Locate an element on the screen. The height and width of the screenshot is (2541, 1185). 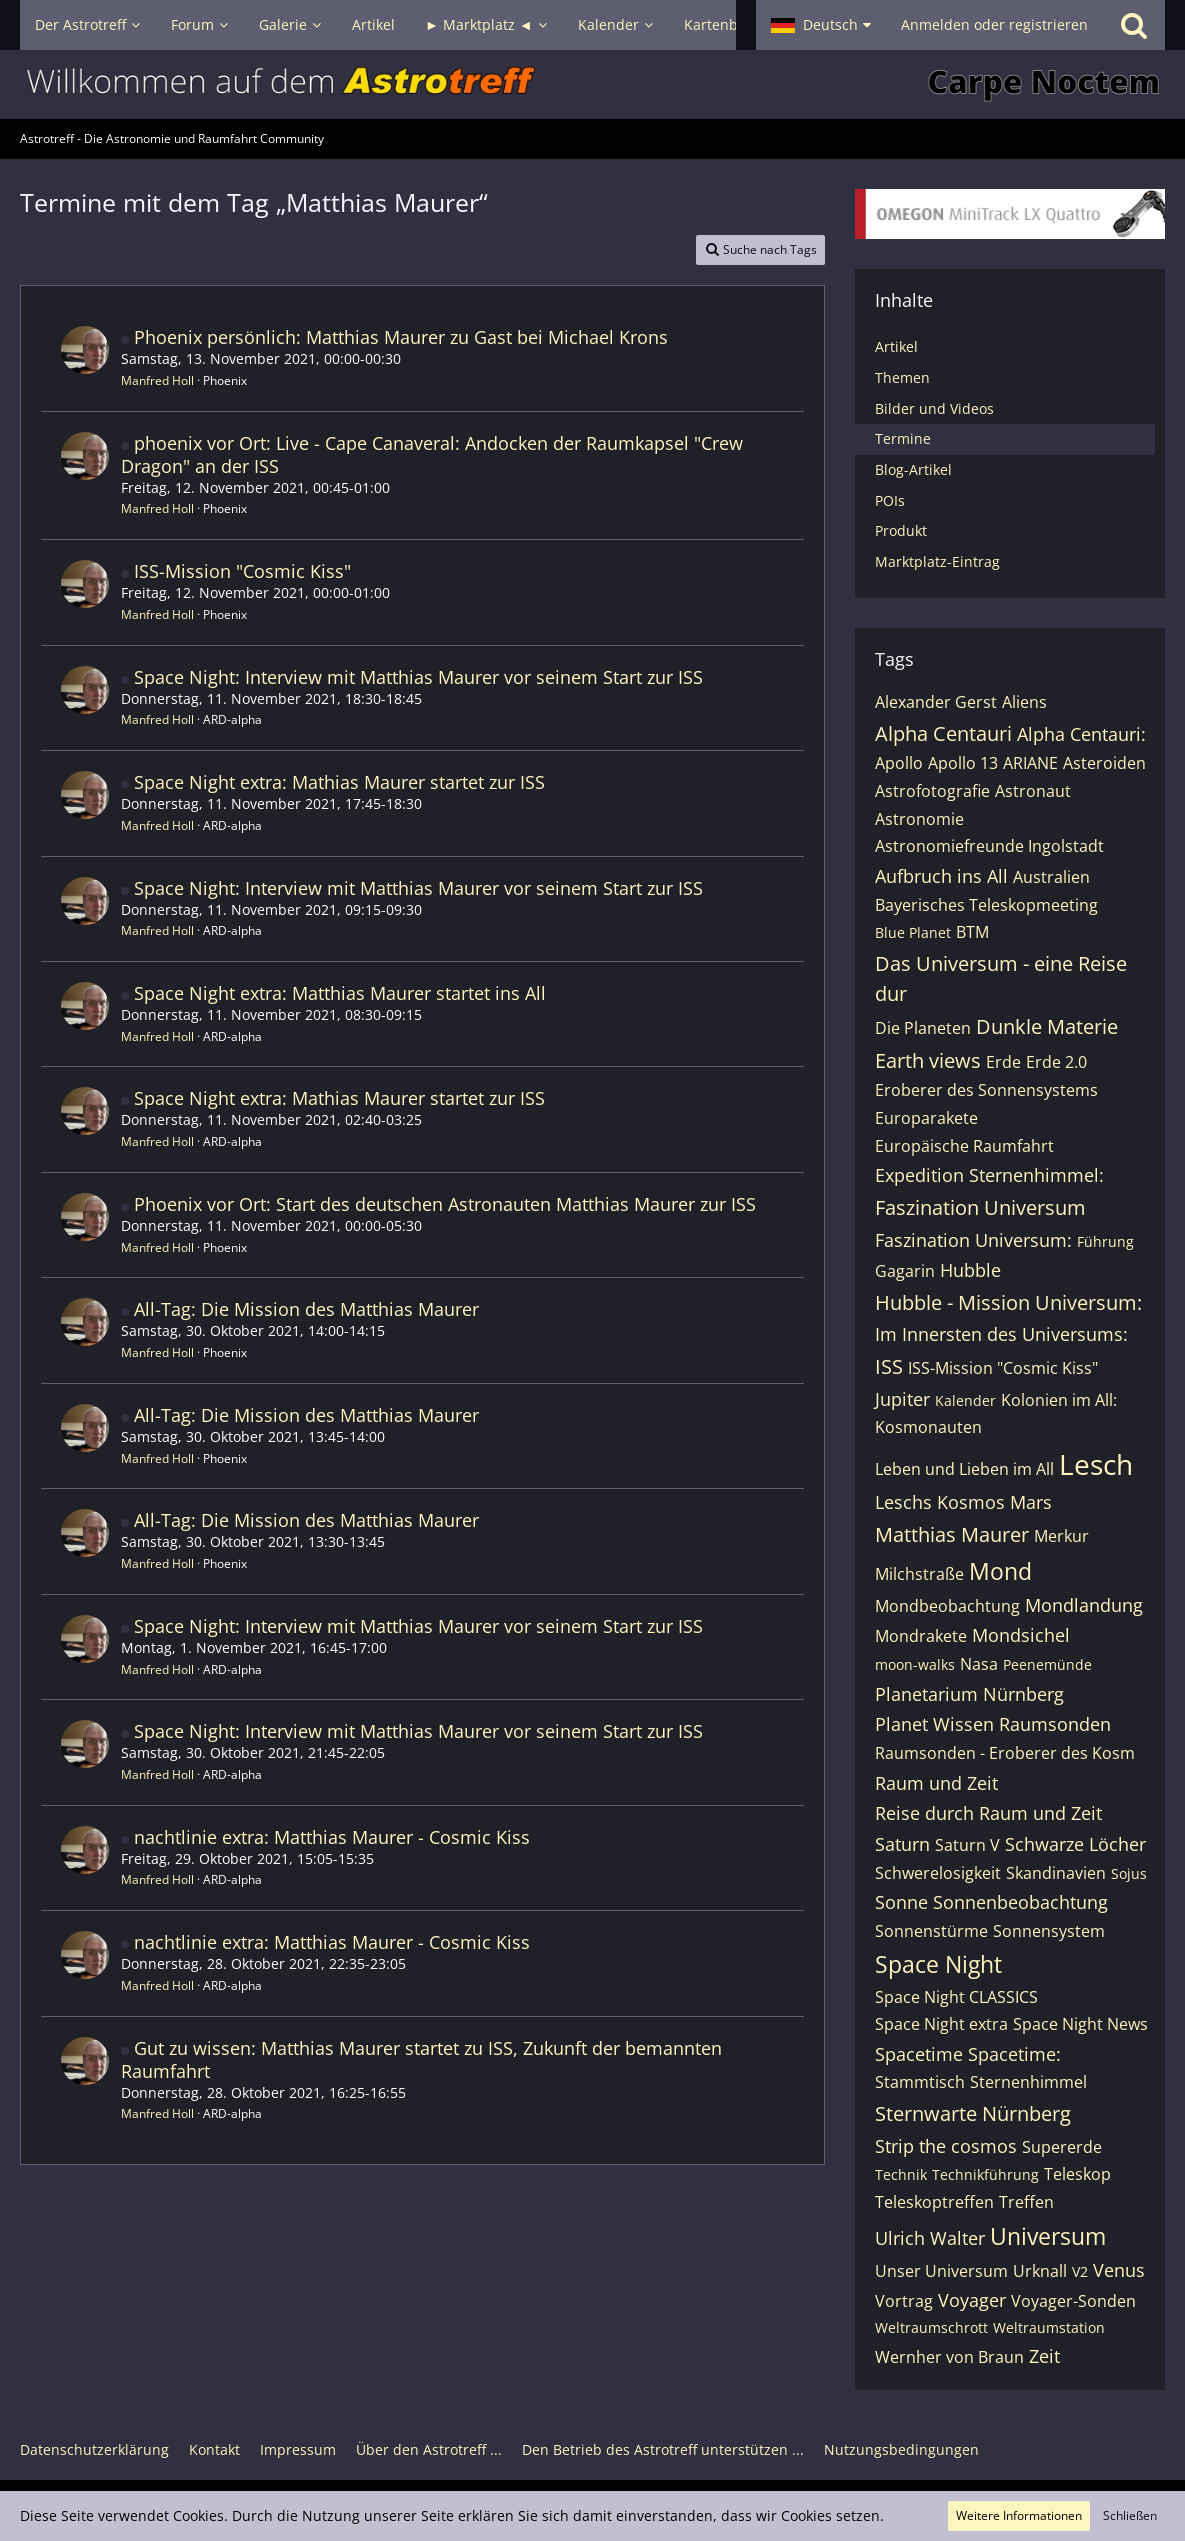
Kolonien im All: is located at coordinates (1059, 1400).